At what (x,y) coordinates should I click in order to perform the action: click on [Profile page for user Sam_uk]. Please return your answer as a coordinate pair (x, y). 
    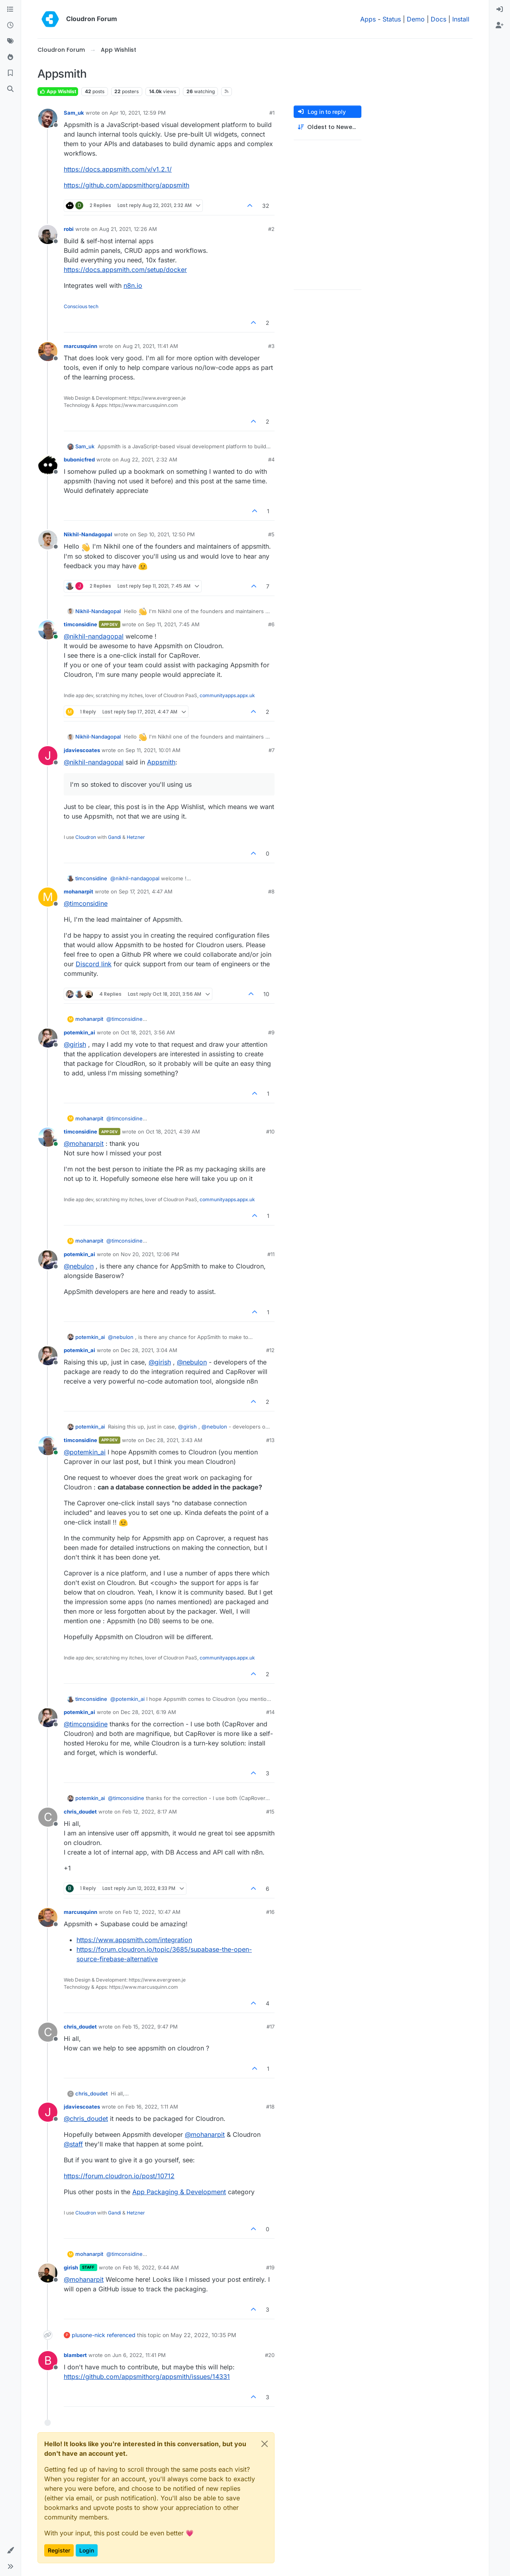
    Looking at the image, I should click on (47, 118).